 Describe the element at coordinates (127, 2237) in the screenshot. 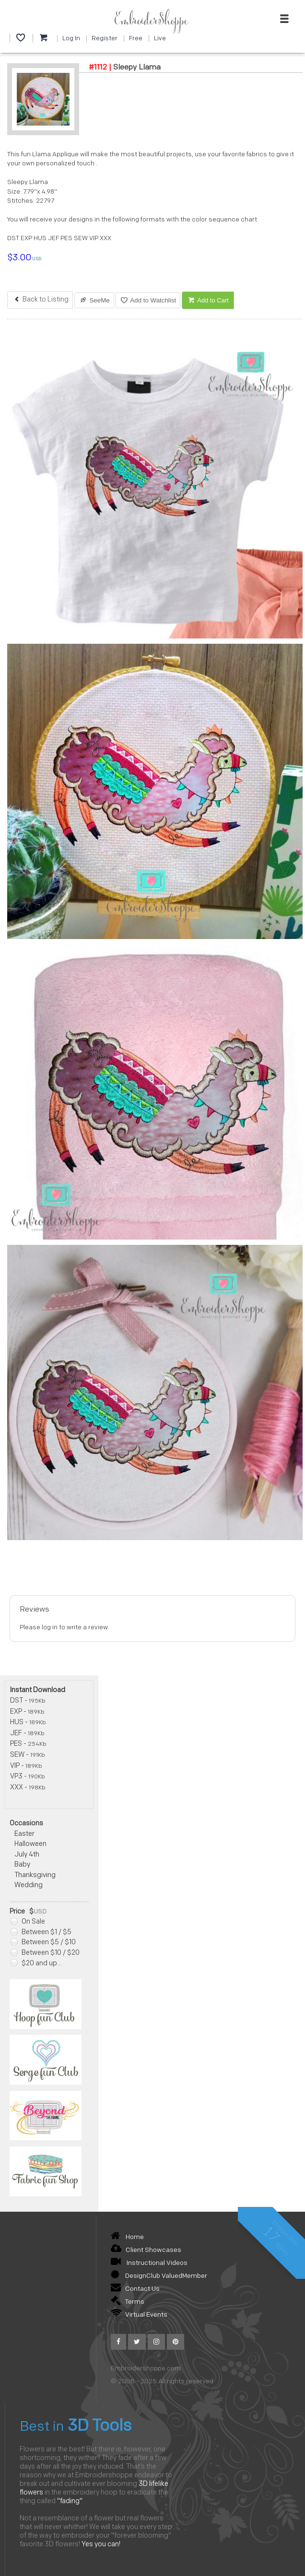

I see `Home` at that location.